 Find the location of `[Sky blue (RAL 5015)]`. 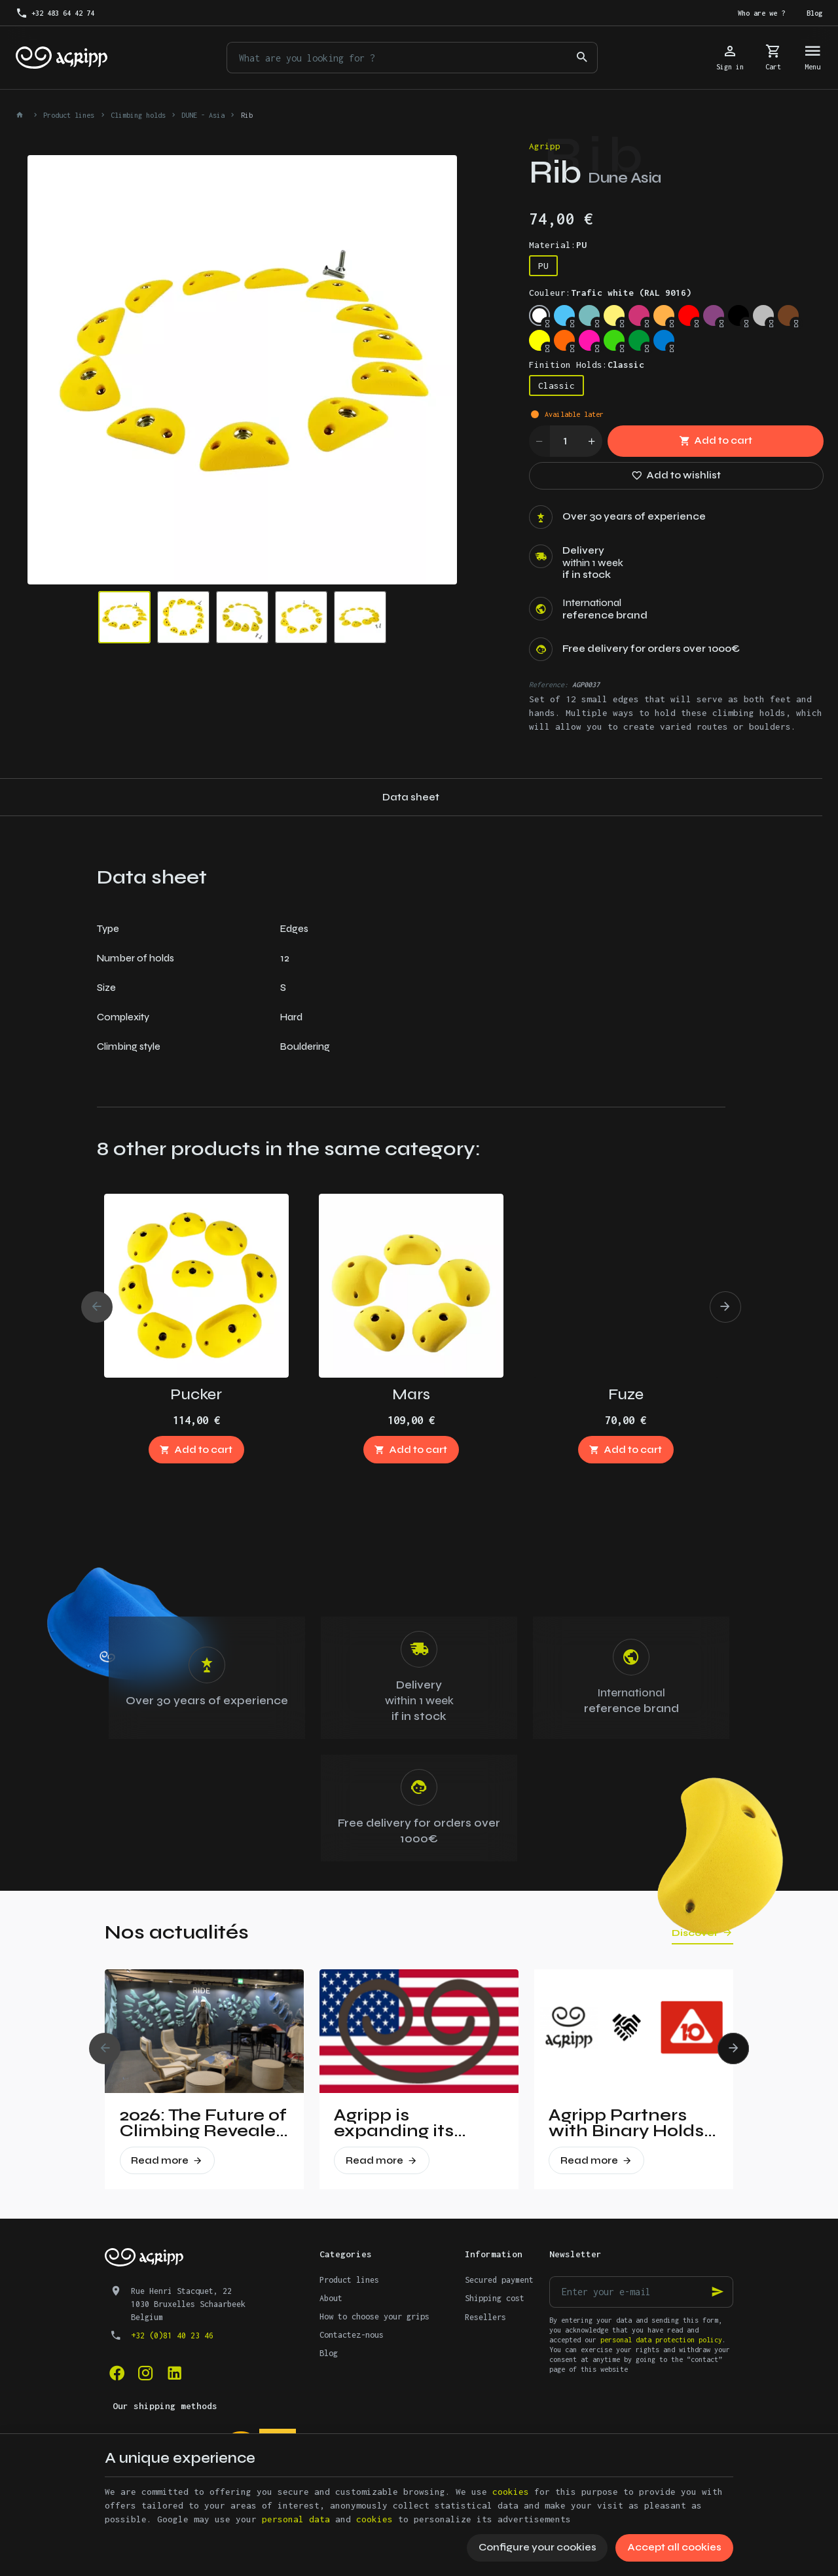

[Sky blue (RAL 5015)] is located at coordinates (564, 315).